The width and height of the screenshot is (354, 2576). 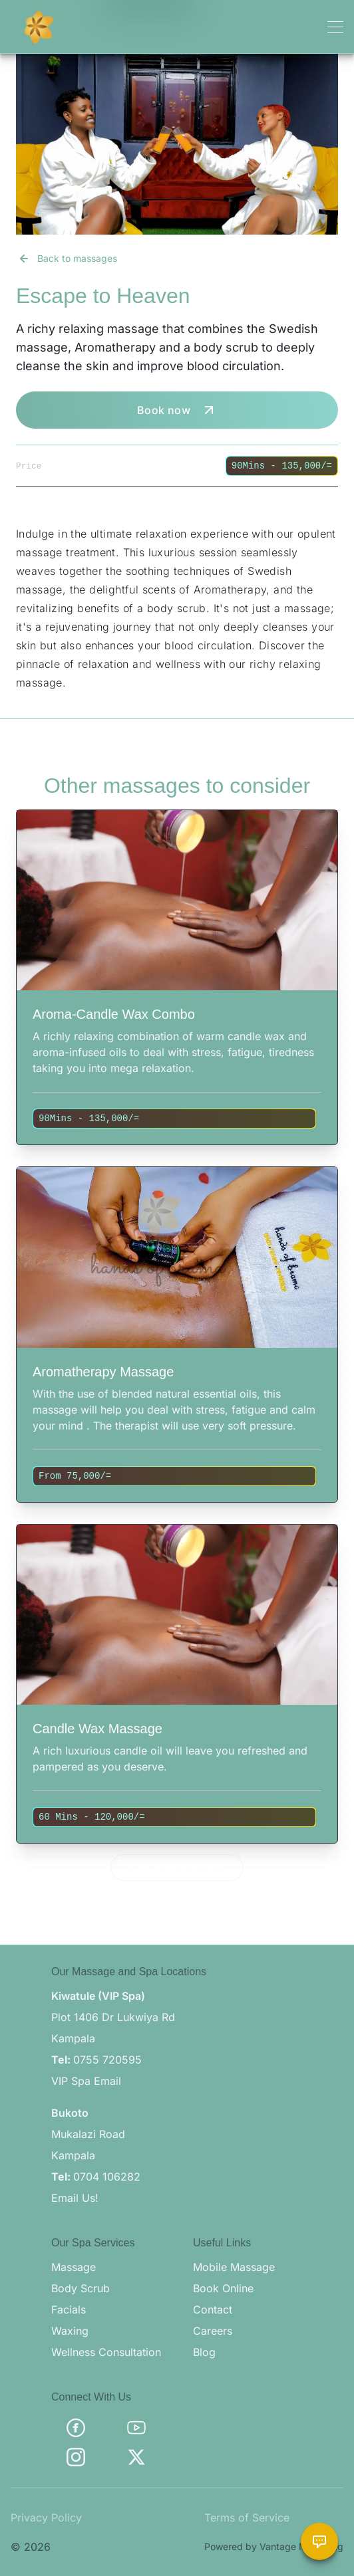 What do you see at coordinates (68, 2309) in the screenshot?
I see `Facials` at bounding box center [68, 2309].